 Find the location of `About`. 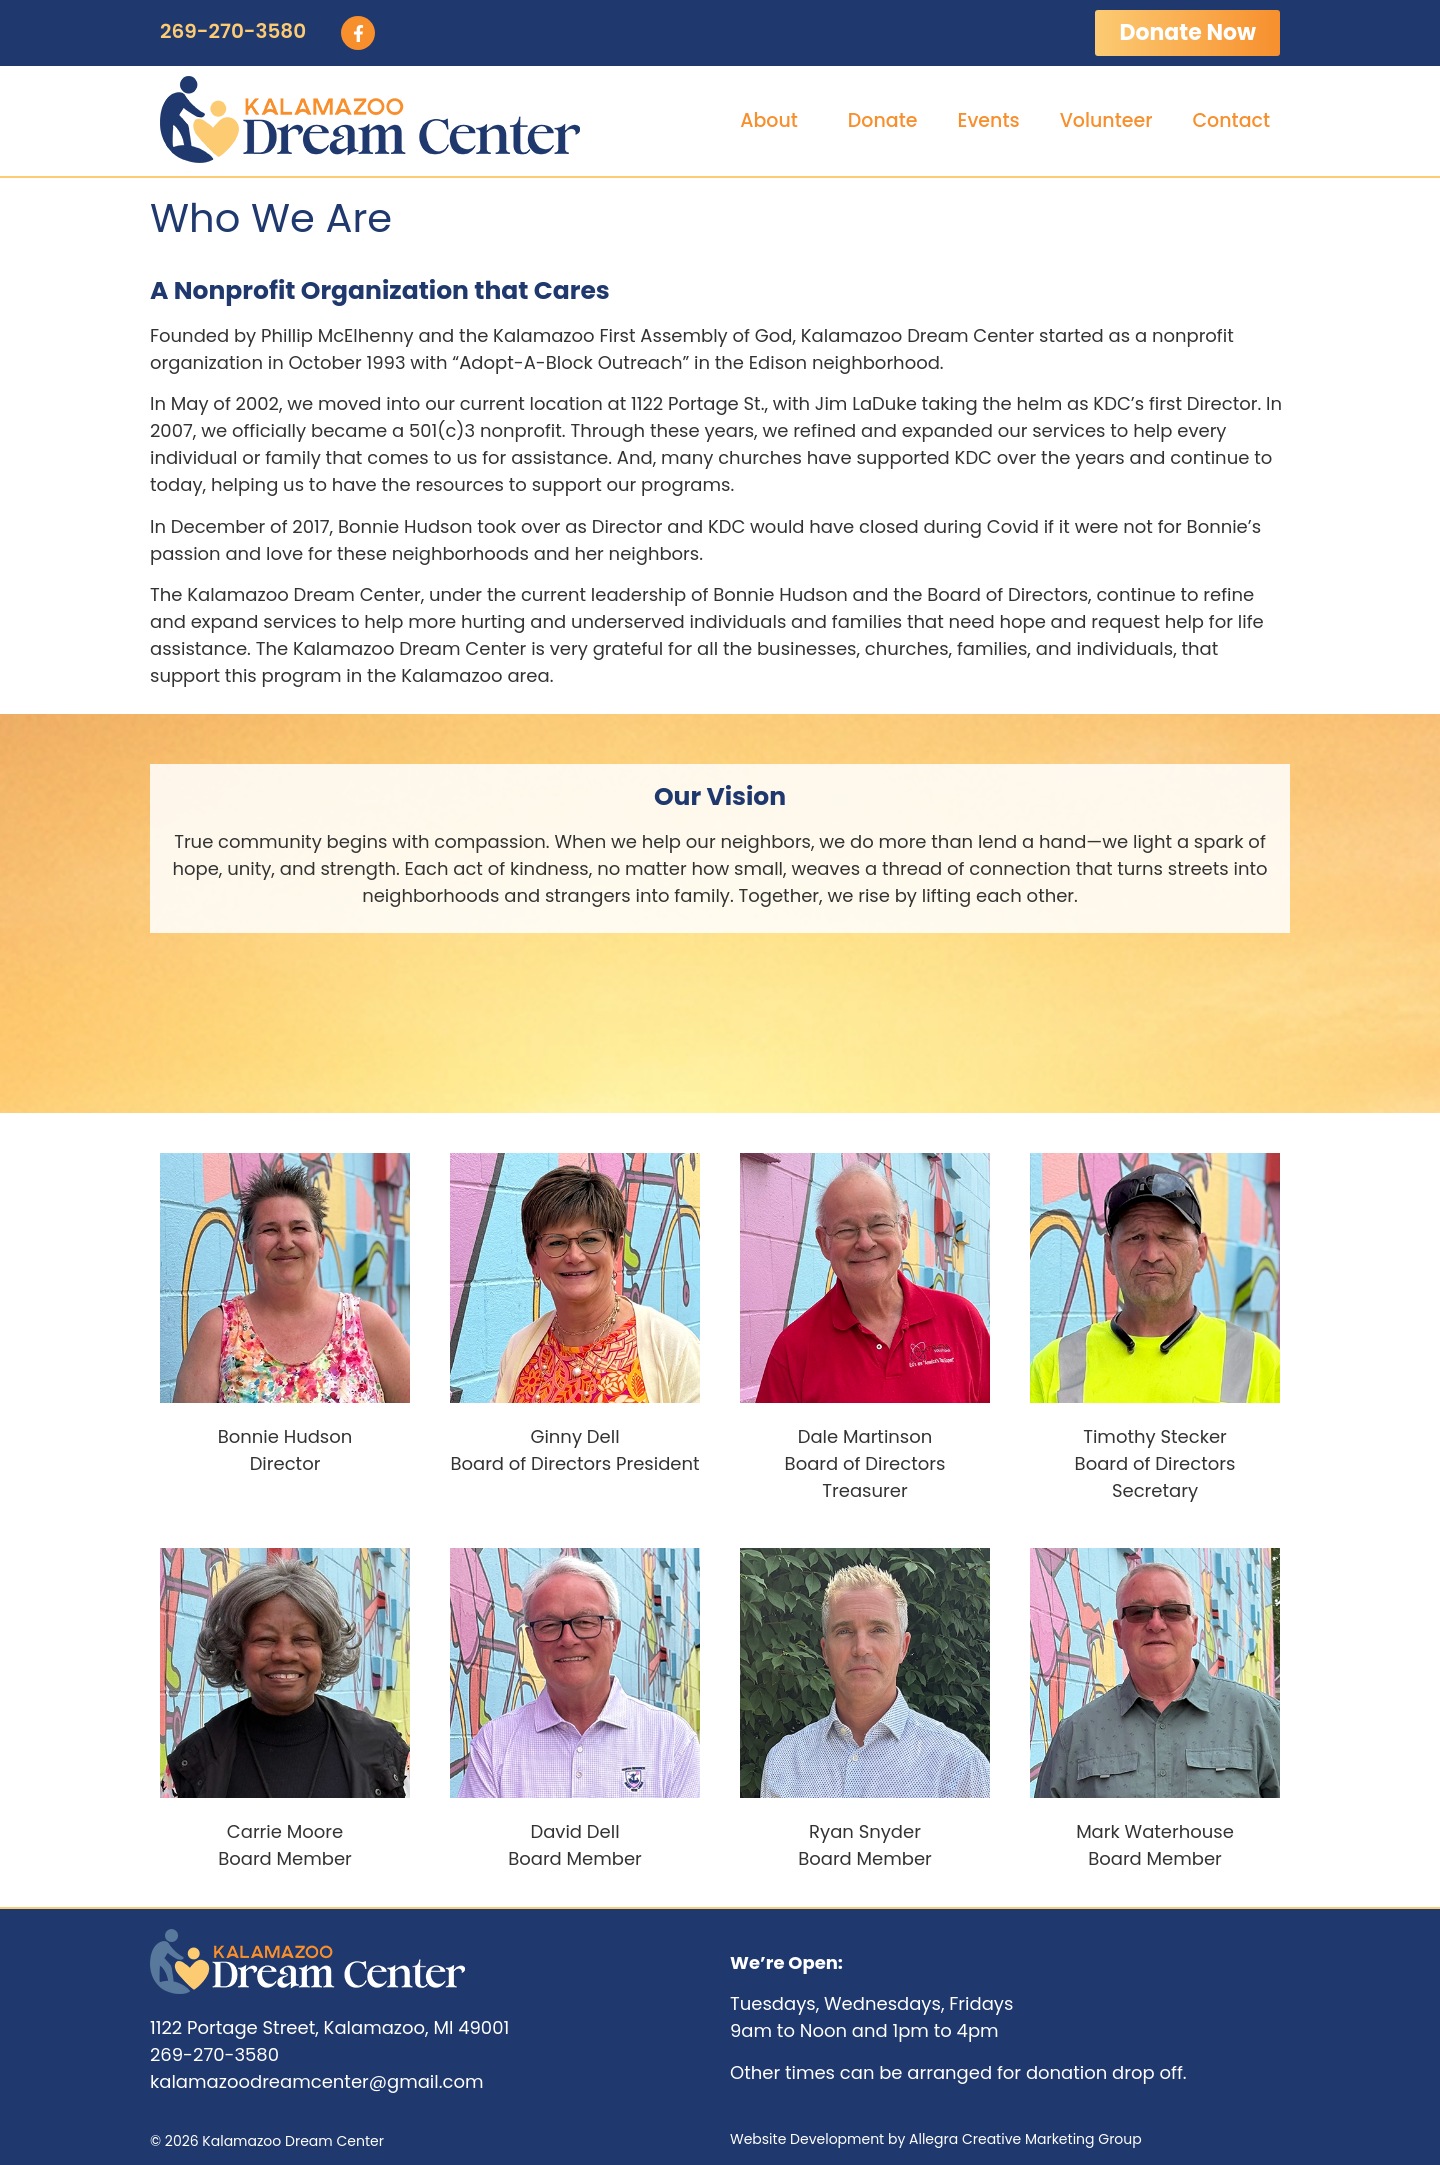

About is located at coordinates (774, 120).